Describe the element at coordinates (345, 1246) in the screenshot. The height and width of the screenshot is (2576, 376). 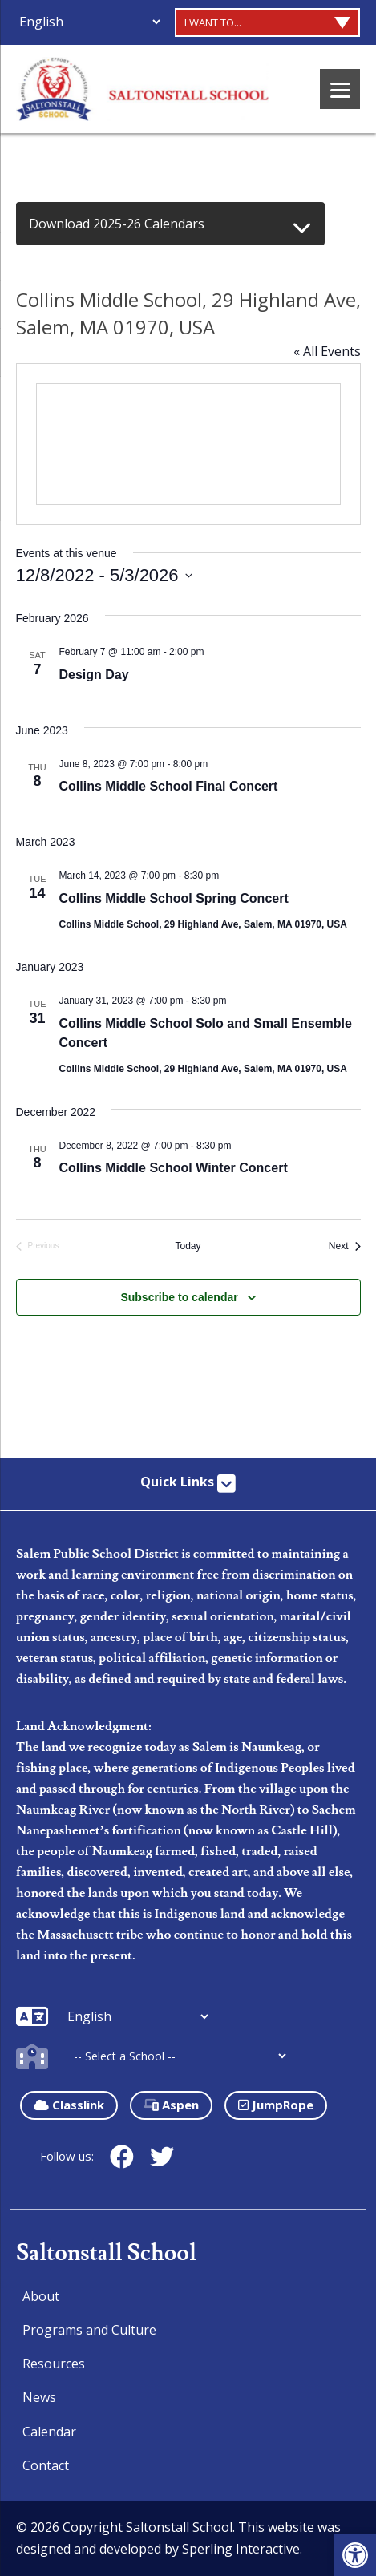
I see `[Next Events]` at that location.